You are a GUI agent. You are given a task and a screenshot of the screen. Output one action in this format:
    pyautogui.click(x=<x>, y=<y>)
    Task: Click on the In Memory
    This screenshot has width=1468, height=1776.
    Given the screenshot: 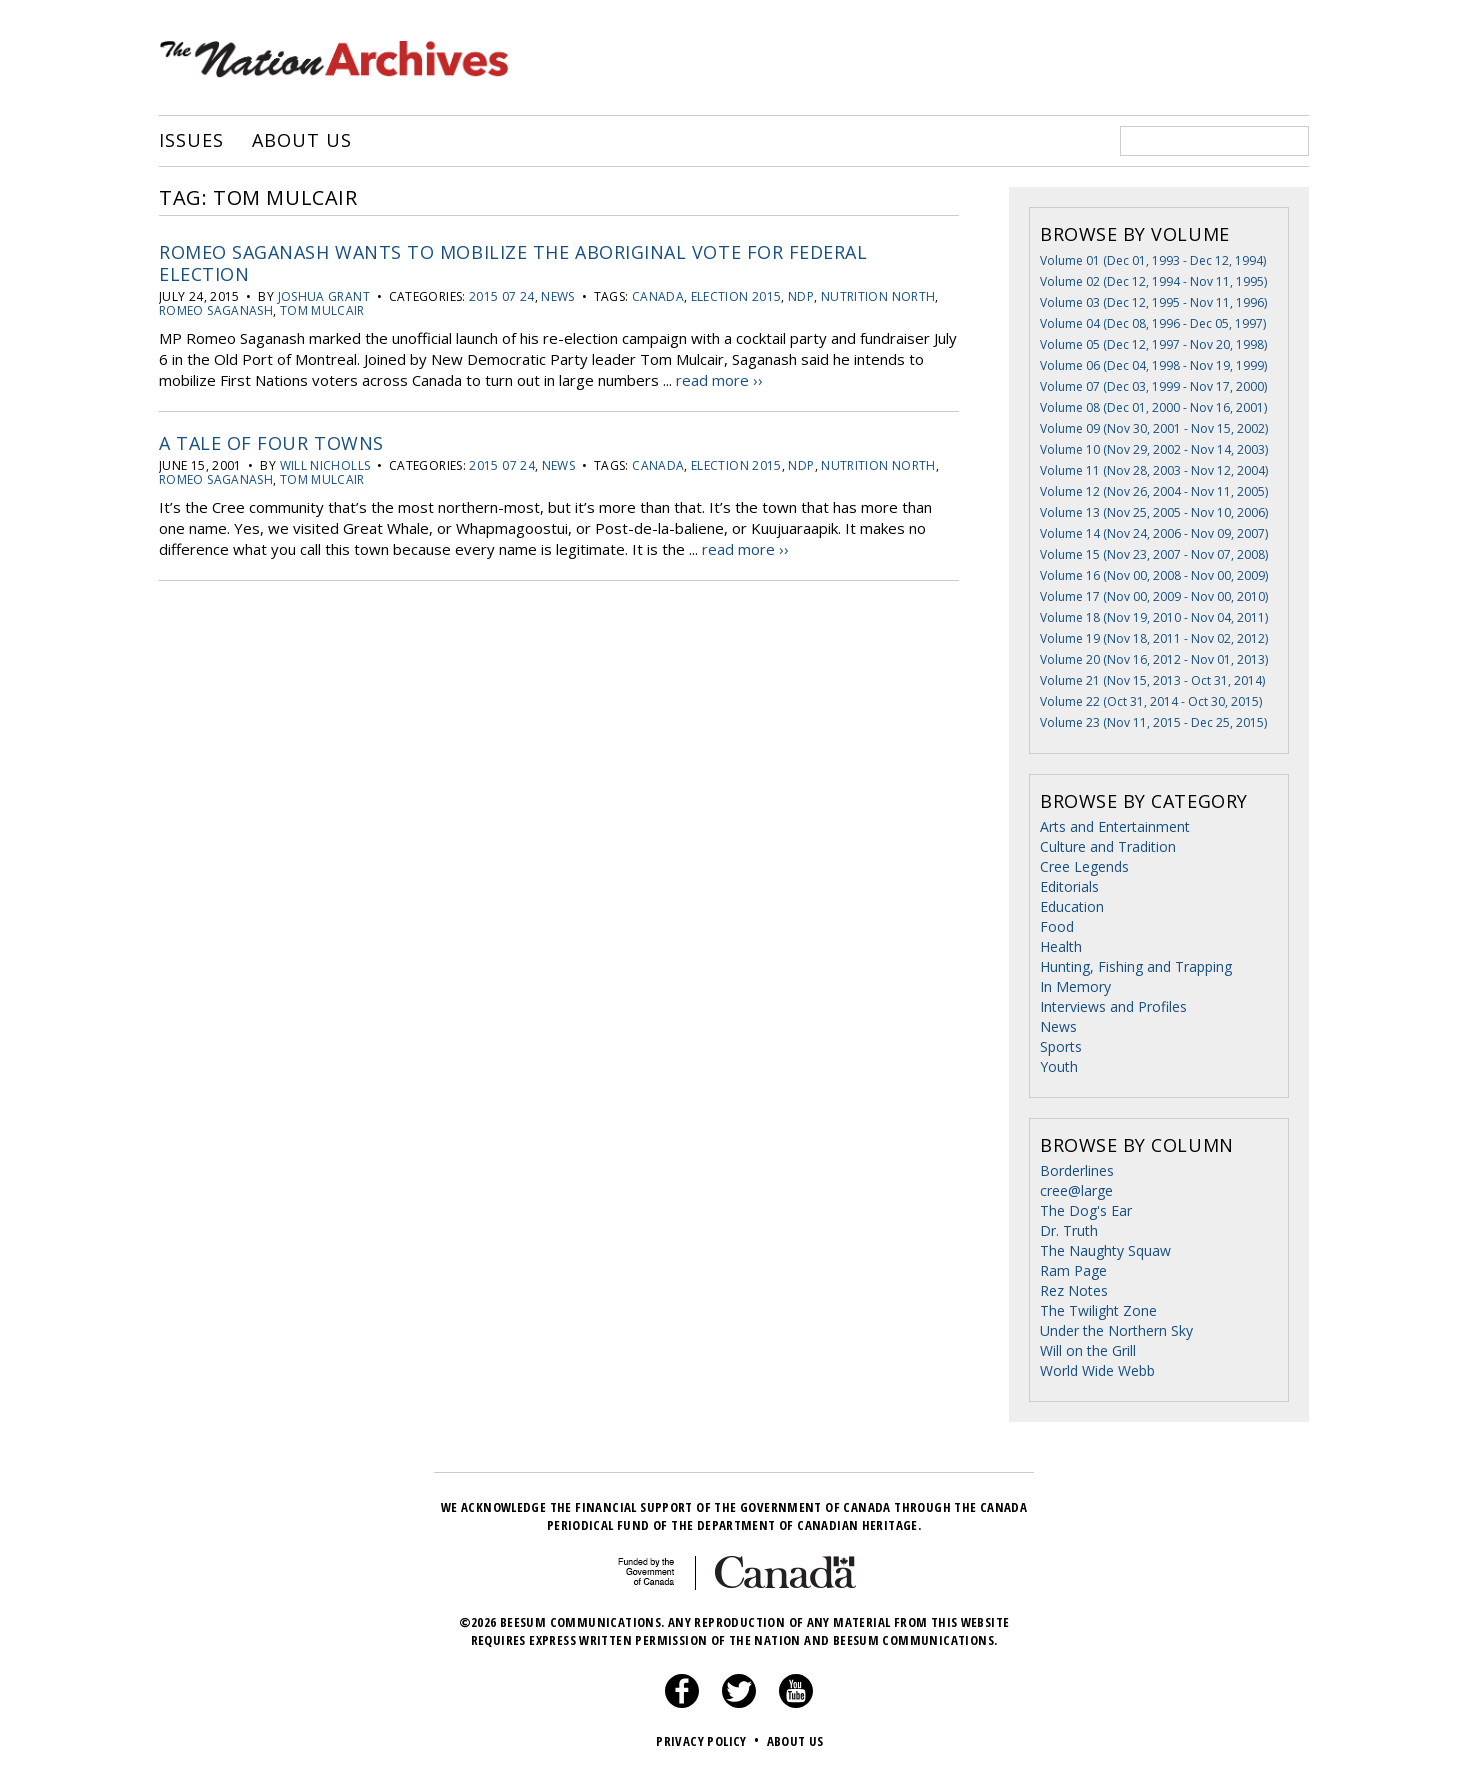 What is the action you would take?
    pyautogui.click(x=1075, y=986)
    